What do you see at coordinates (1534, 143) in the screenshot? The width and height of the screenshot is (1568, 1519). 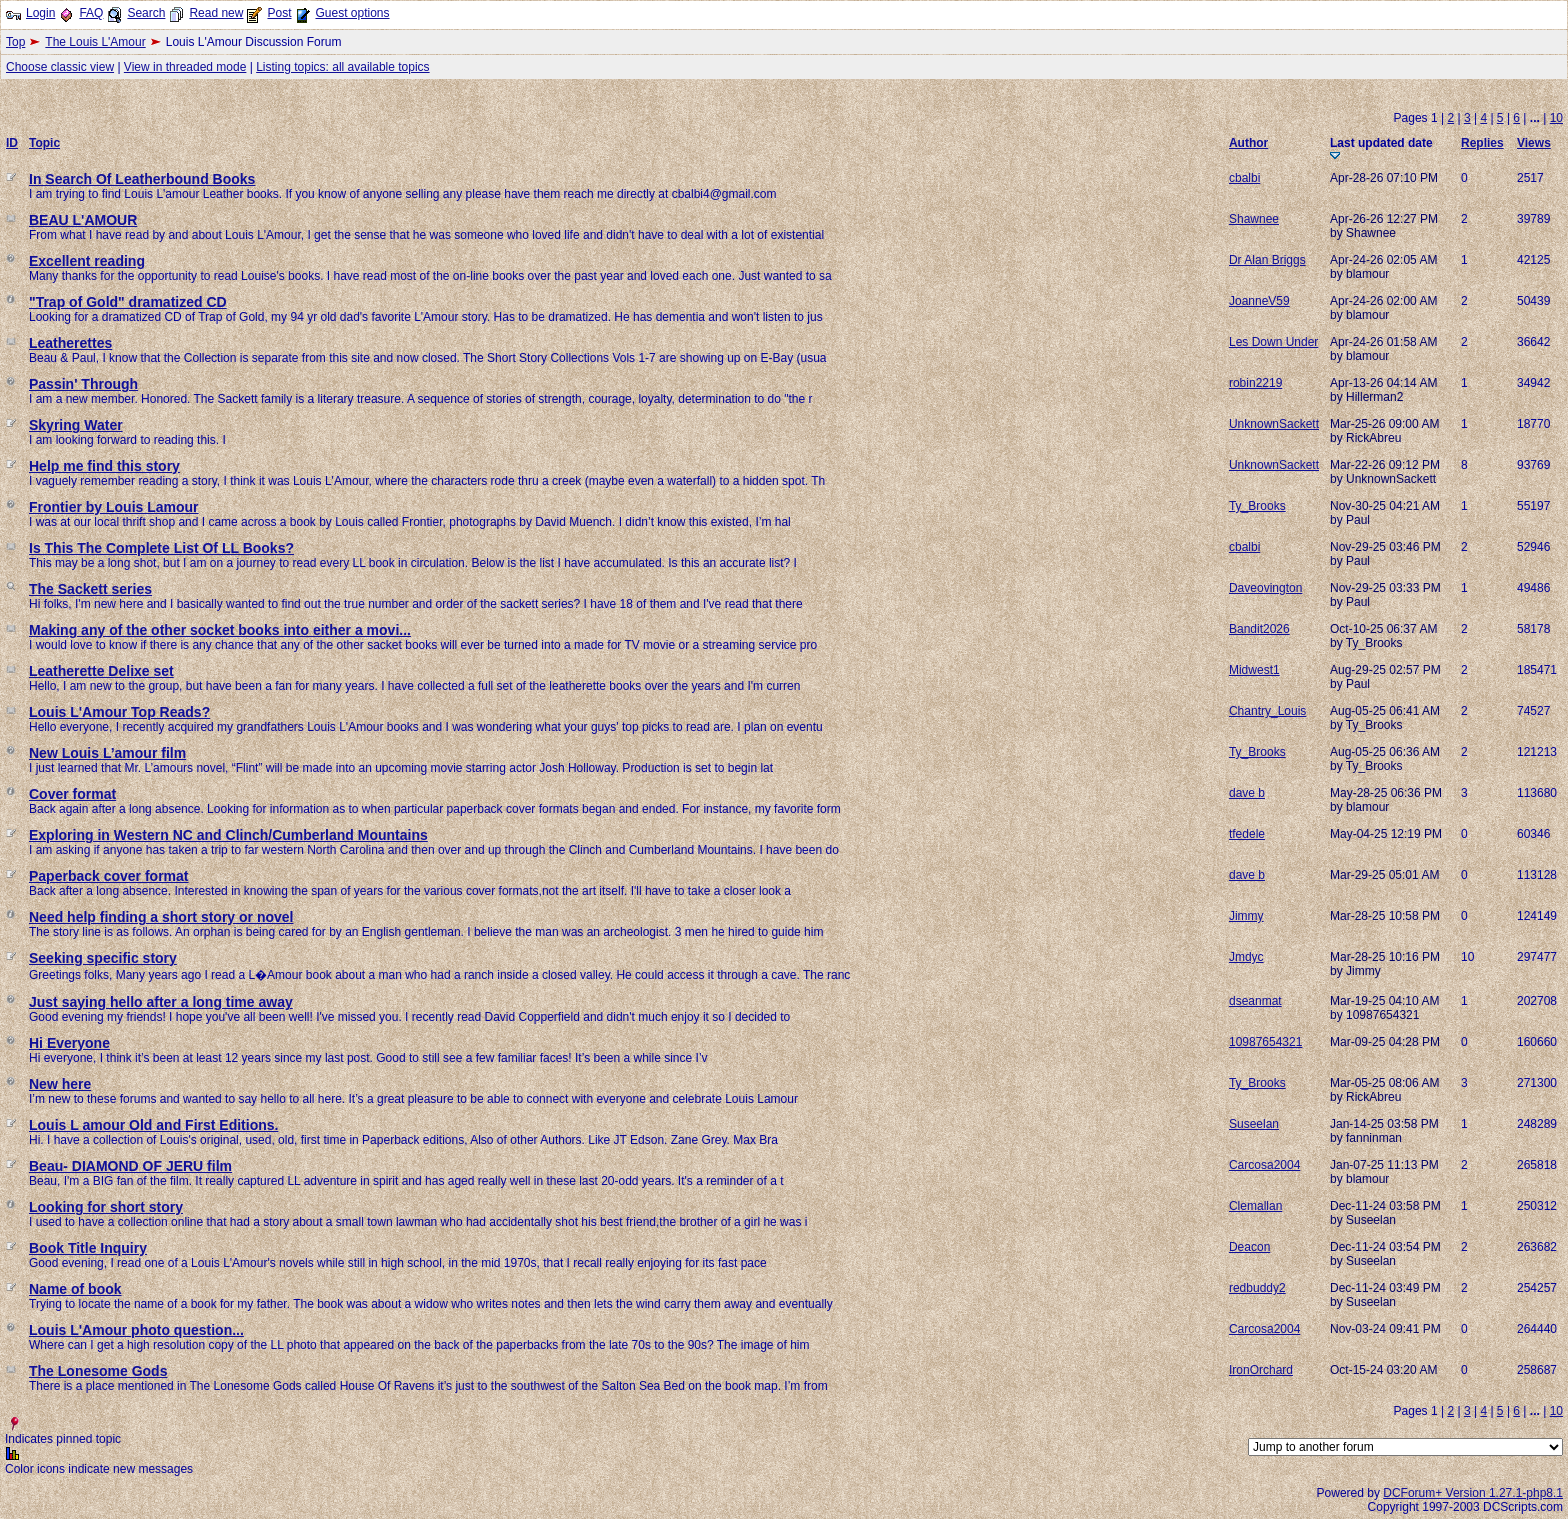 I see `Views` at bounding box center [1534, 143].